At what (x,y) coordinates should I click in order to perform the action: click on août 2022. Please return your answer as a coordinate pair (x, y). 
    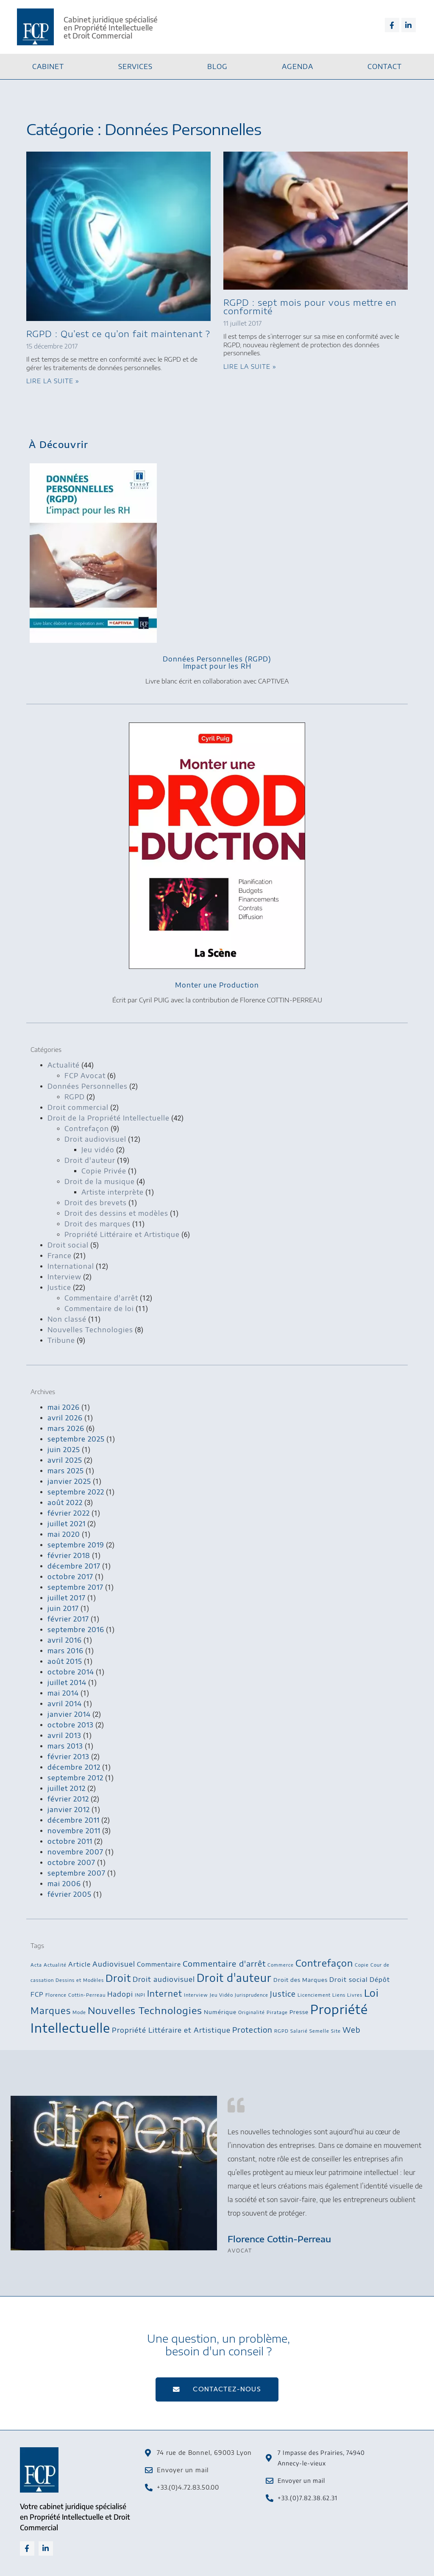
    Looking at the image, I should click on (65, 1502).